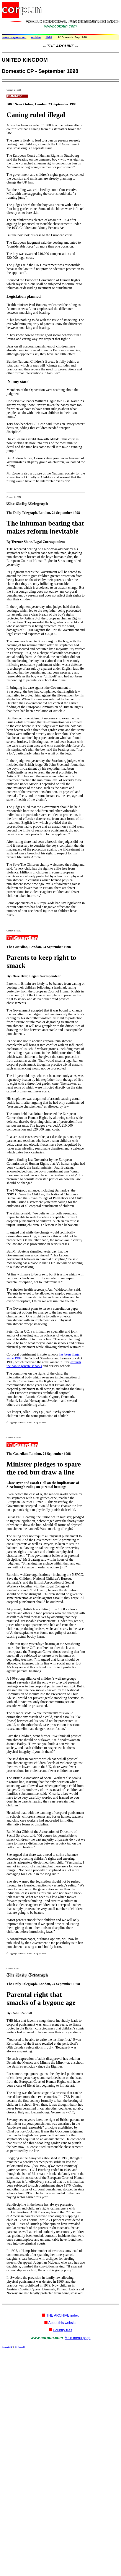 The height and width of the screenshot is (2576, 121). I want to click on Copyright, so click(7, 2347).